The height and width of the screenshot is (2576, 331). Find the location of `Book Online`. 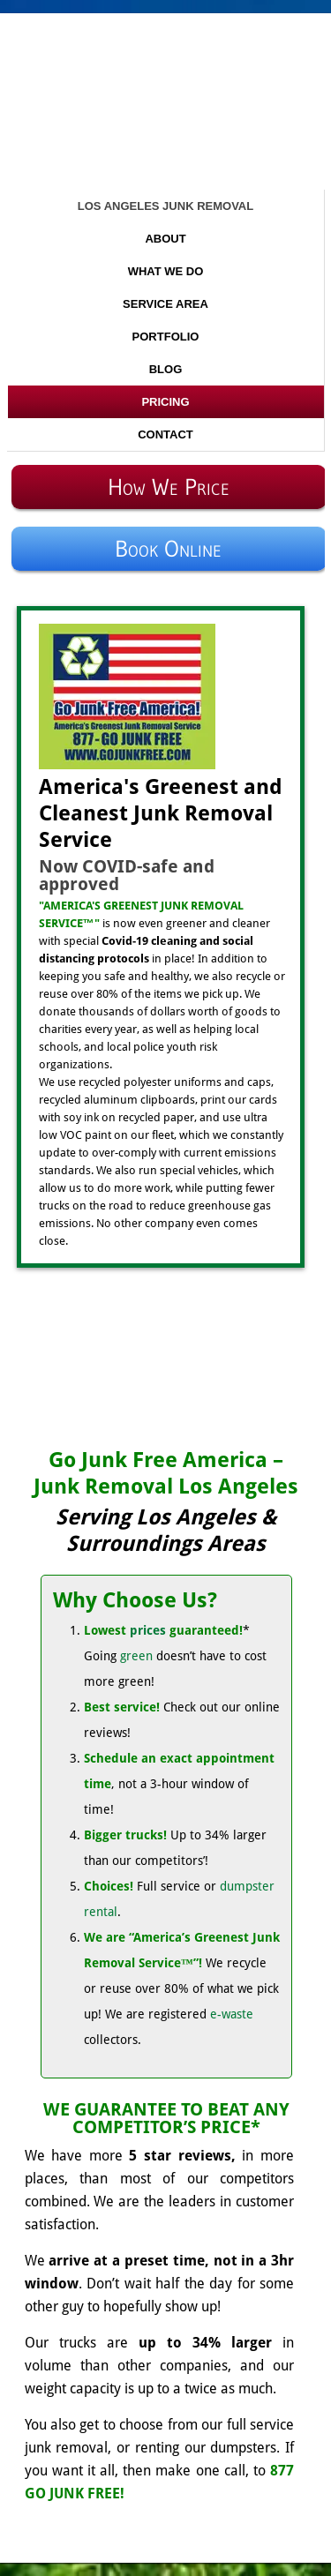

Book Online is located at coordinates (168, 549).